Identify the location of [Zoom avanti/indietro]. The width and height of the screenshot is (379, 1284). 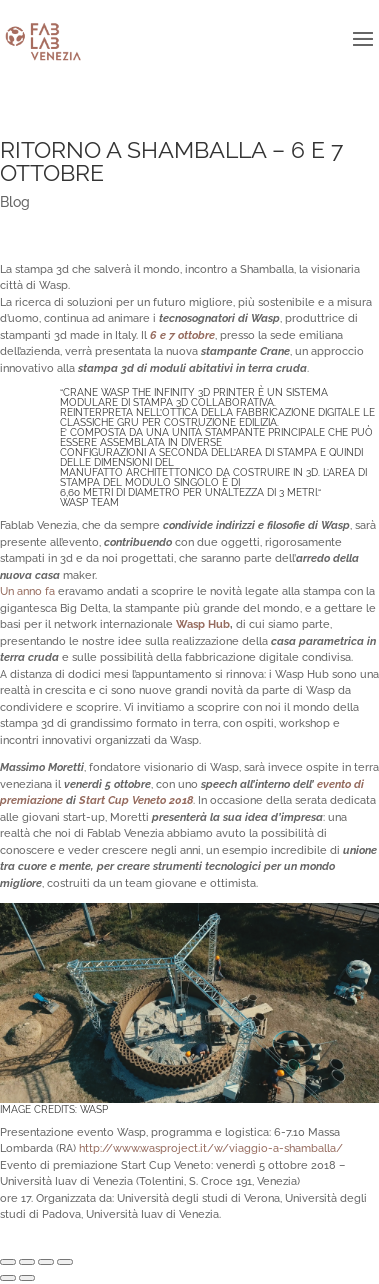
(65, 1262).